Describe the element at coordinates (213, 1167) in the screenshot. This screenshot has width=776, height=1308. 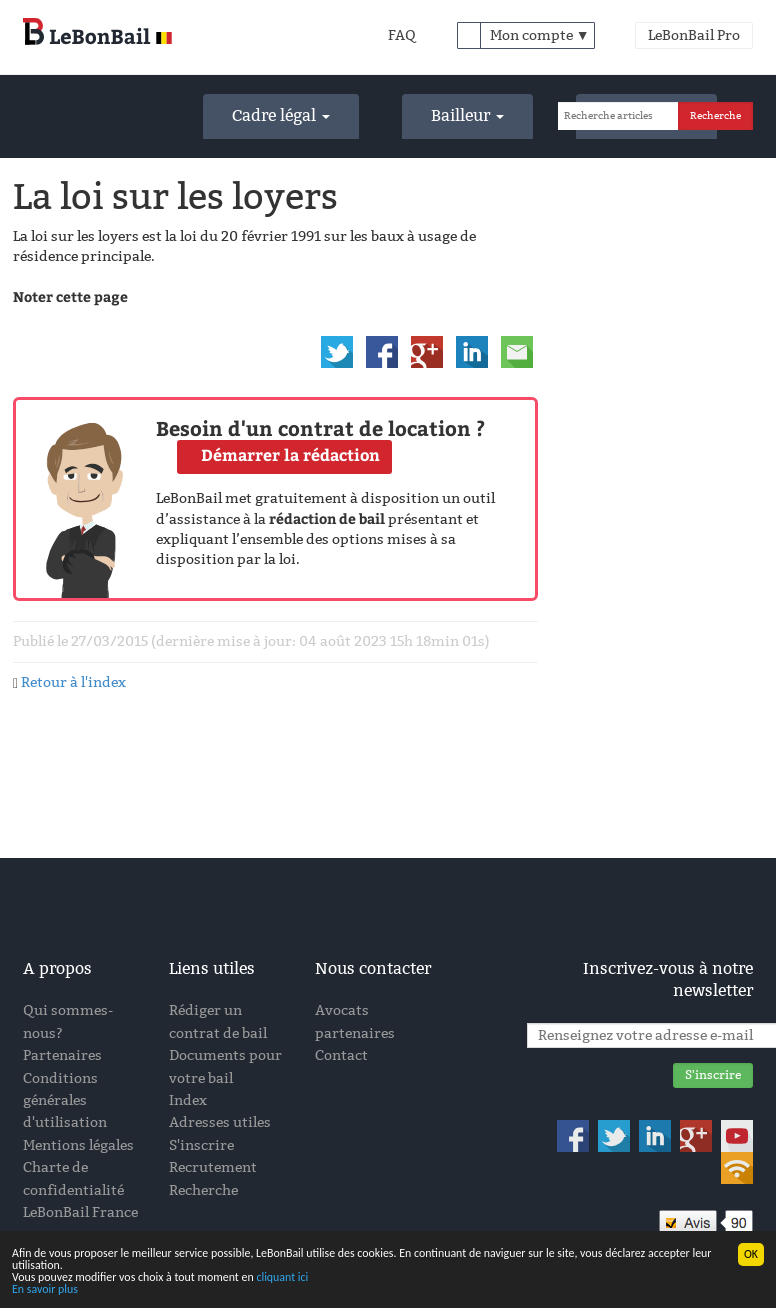
I see `Recrutement` at that location.